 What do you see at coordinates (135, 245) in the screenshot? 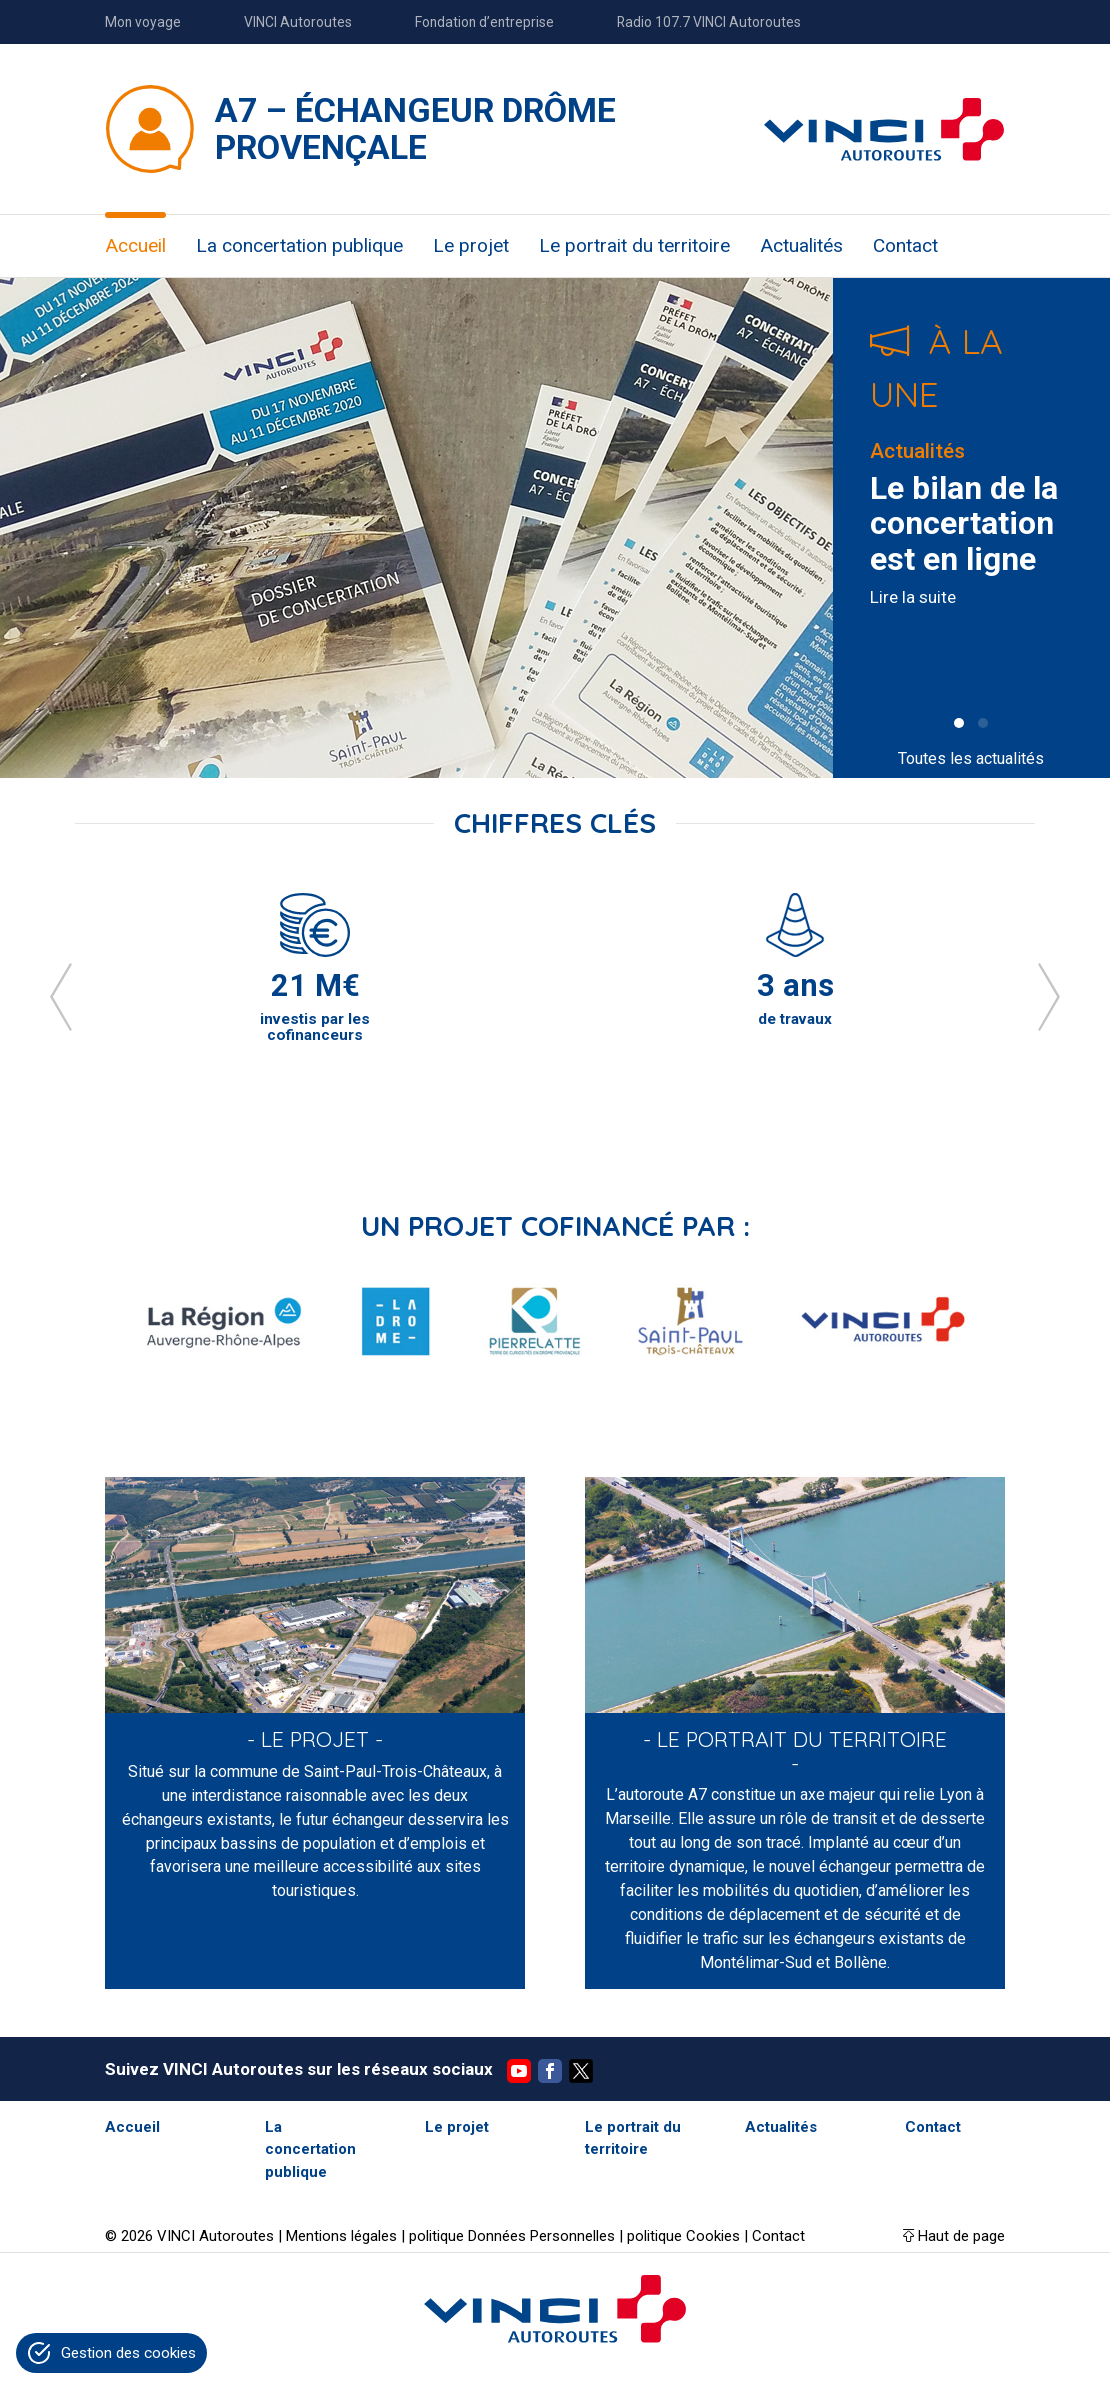
I see `Accueil` at bounding box center [135, 245].